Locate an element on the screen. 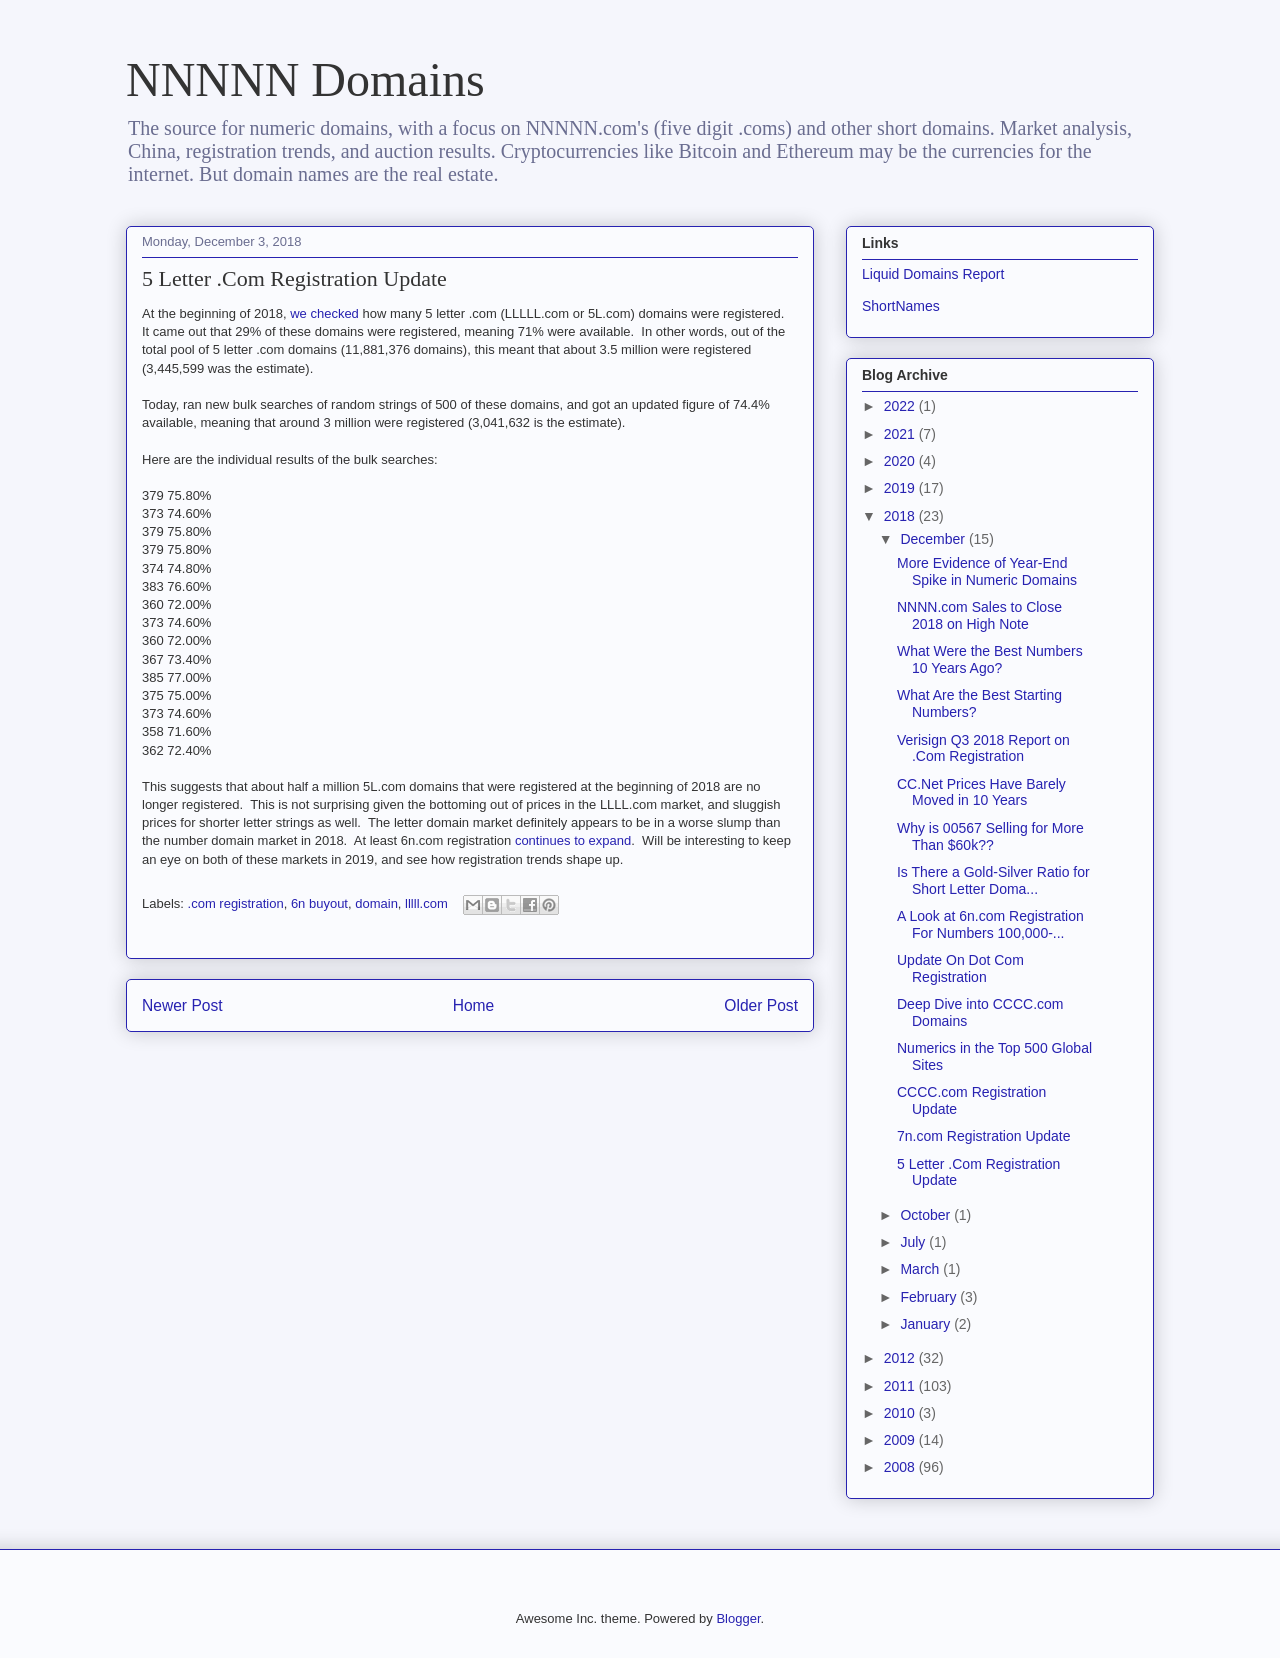 The width and height of the screenshot is (1280, 1658). 2022 is located at coordinates (901, 406).